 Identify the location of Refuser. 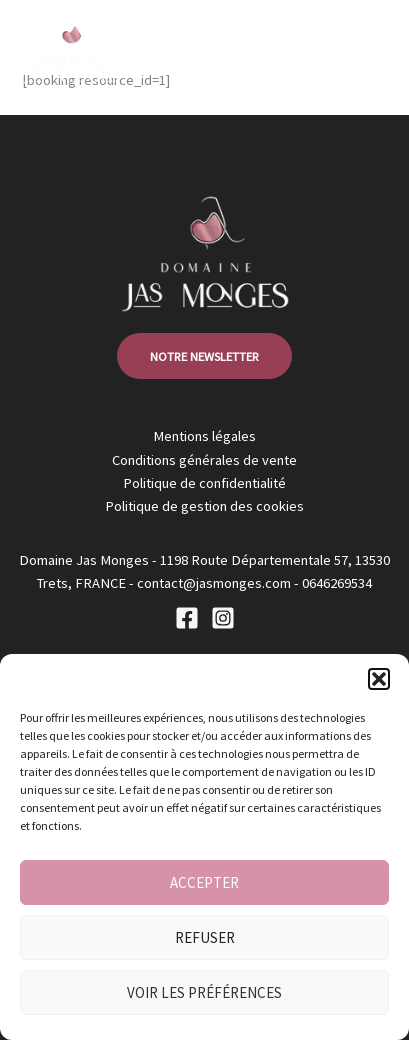
(205, 937).